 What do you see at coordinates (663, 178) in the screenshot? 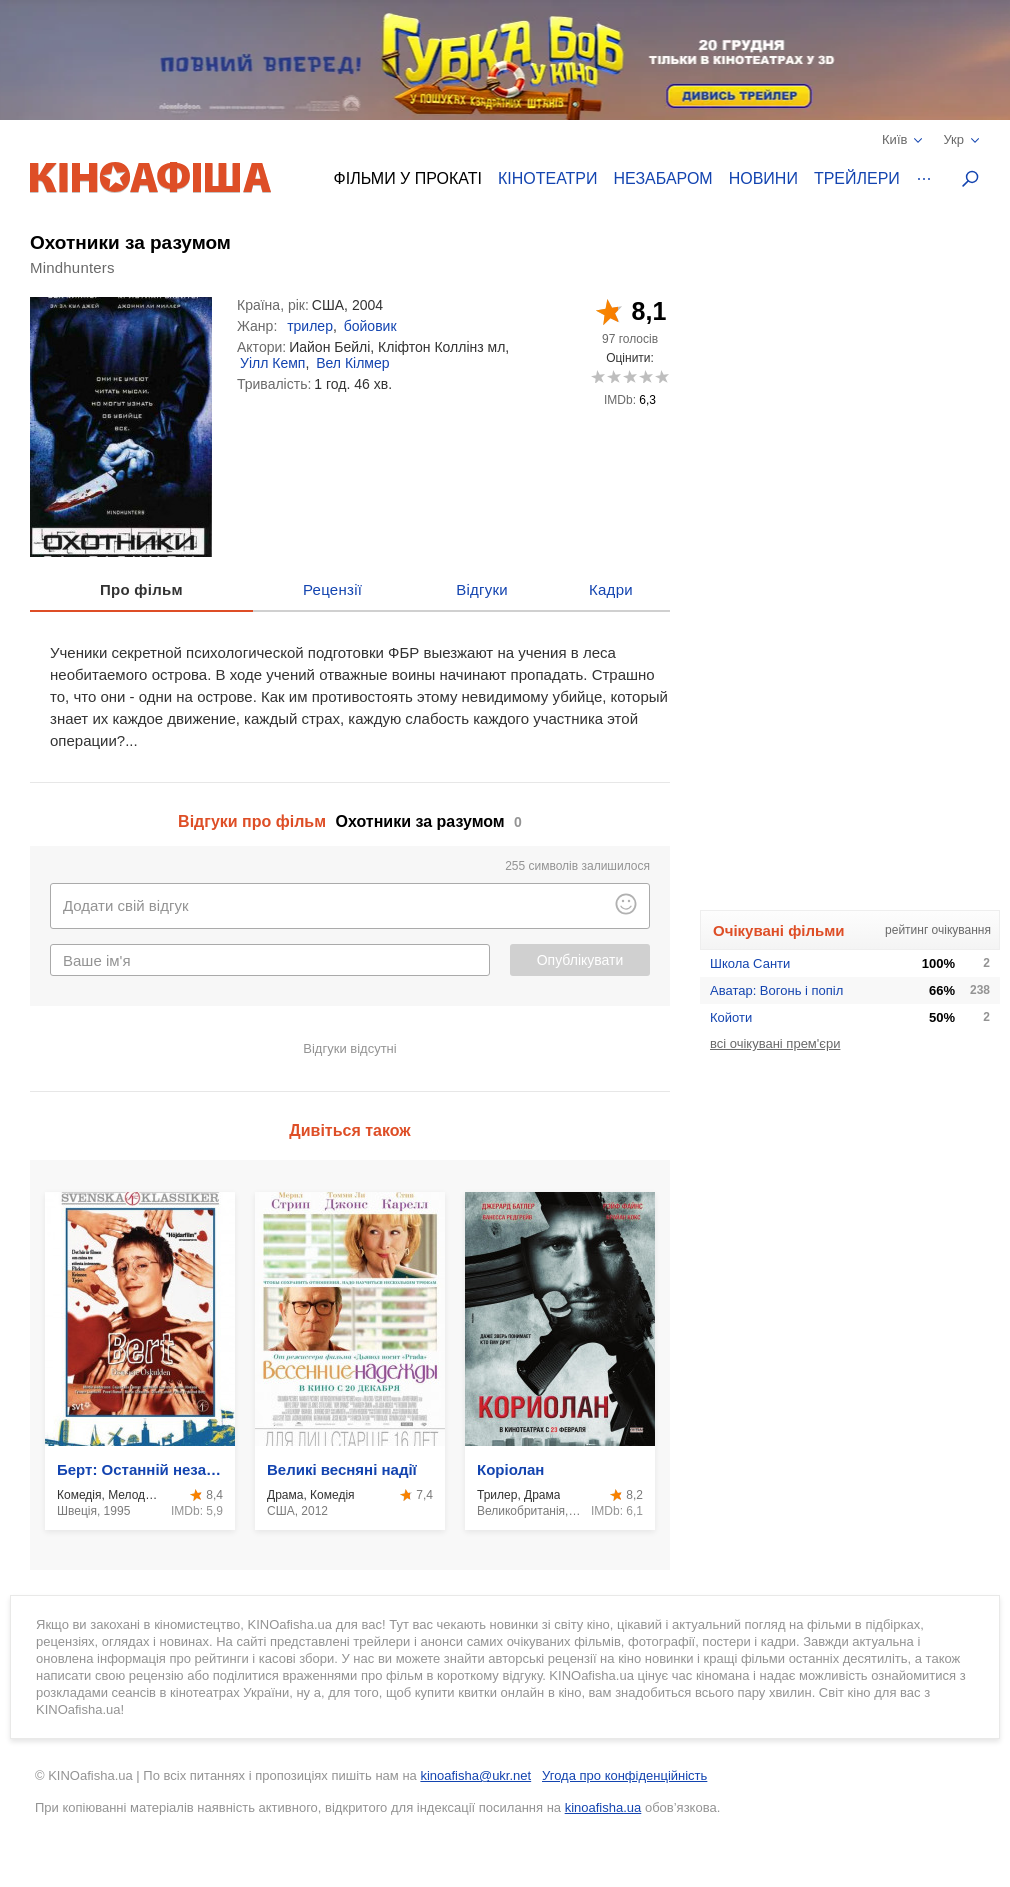
I see `Незабаром` at bounding box center [663, 178].